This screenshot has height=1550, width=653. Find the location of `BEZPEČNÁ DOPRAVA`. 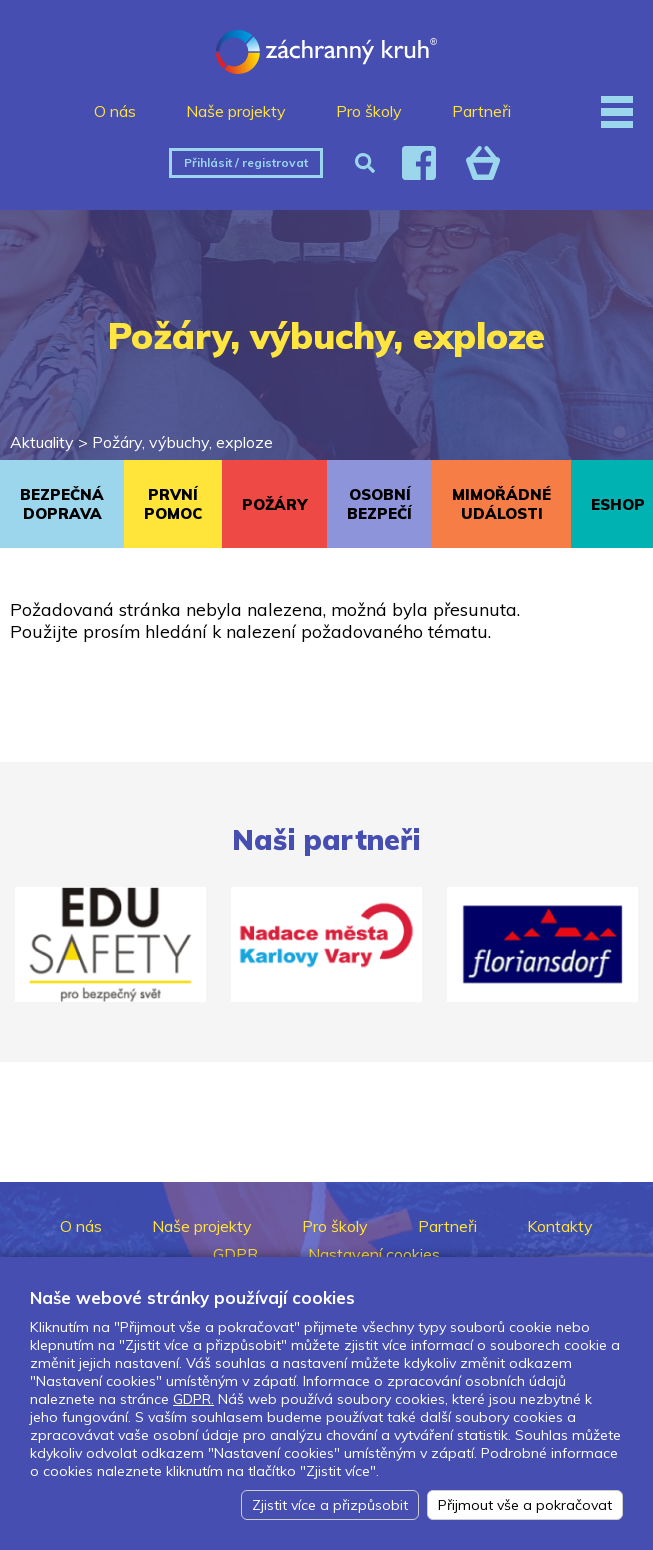

BEZPEČNÁ DOPRAVA is located at coordinates (62, 504).